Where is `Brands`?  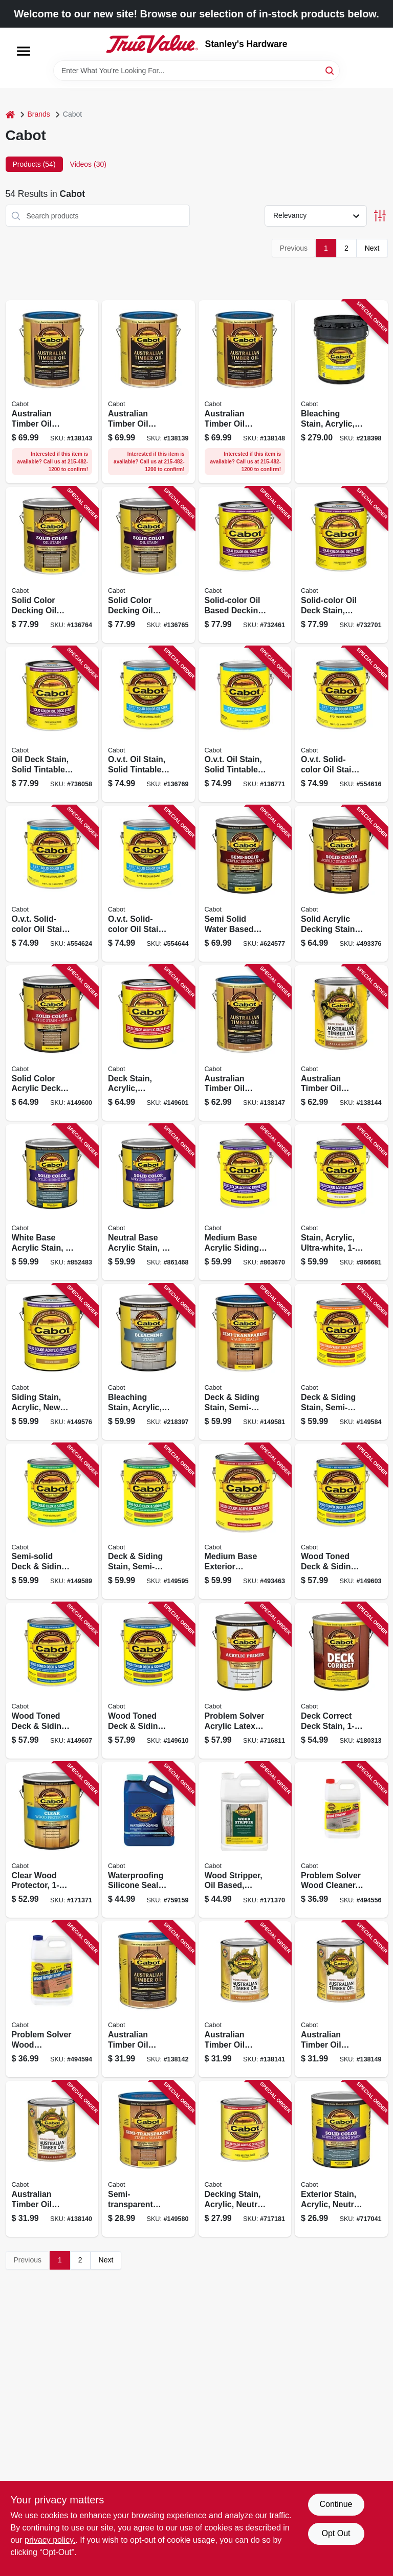
Brands is located at coordinates (39, 114).